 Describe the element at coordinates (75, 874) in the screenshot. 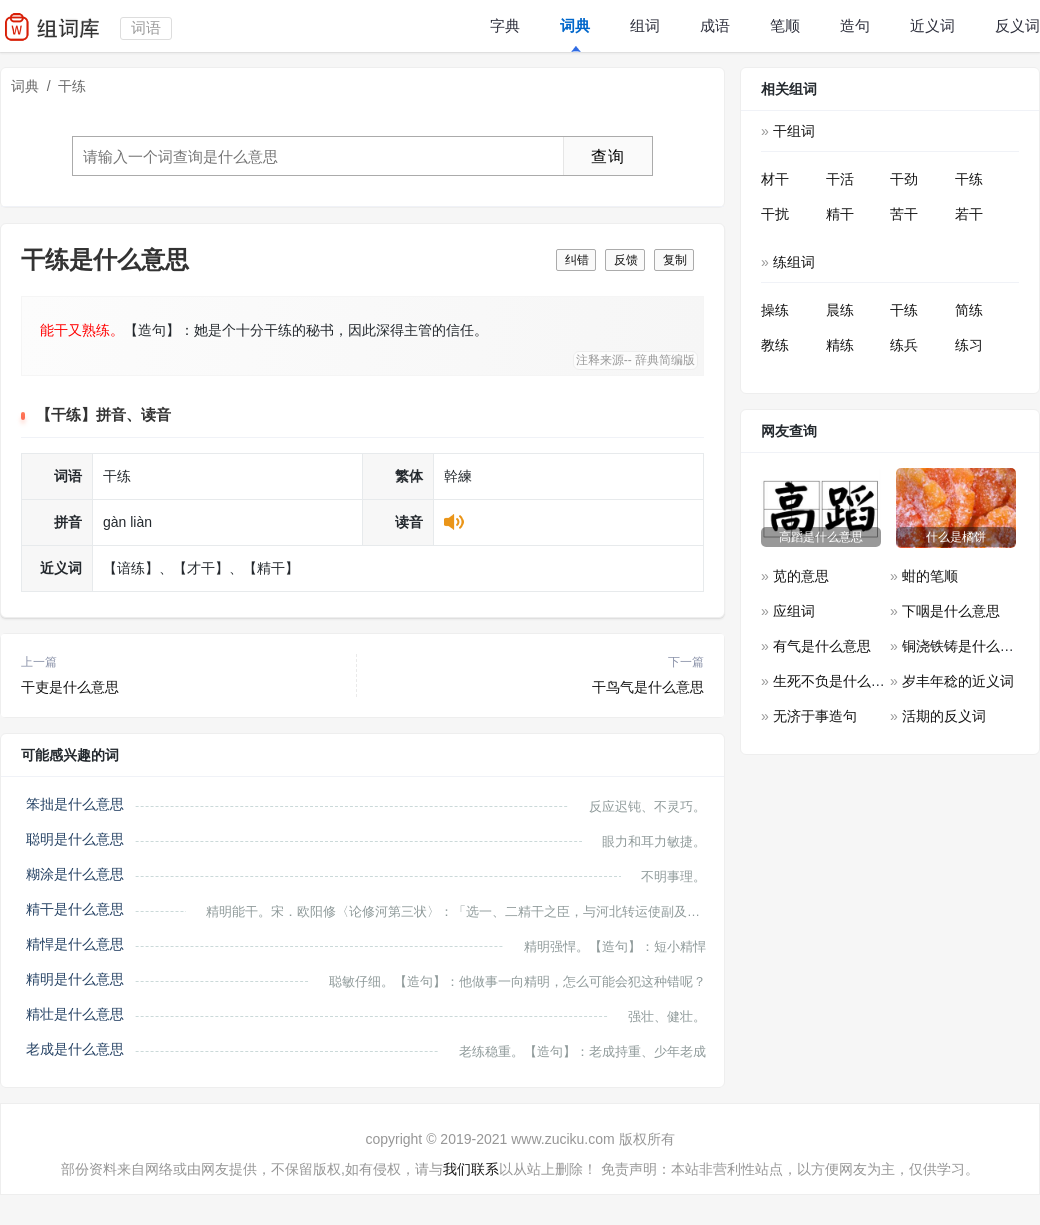

I see `糊涂是什么意思` at that location.